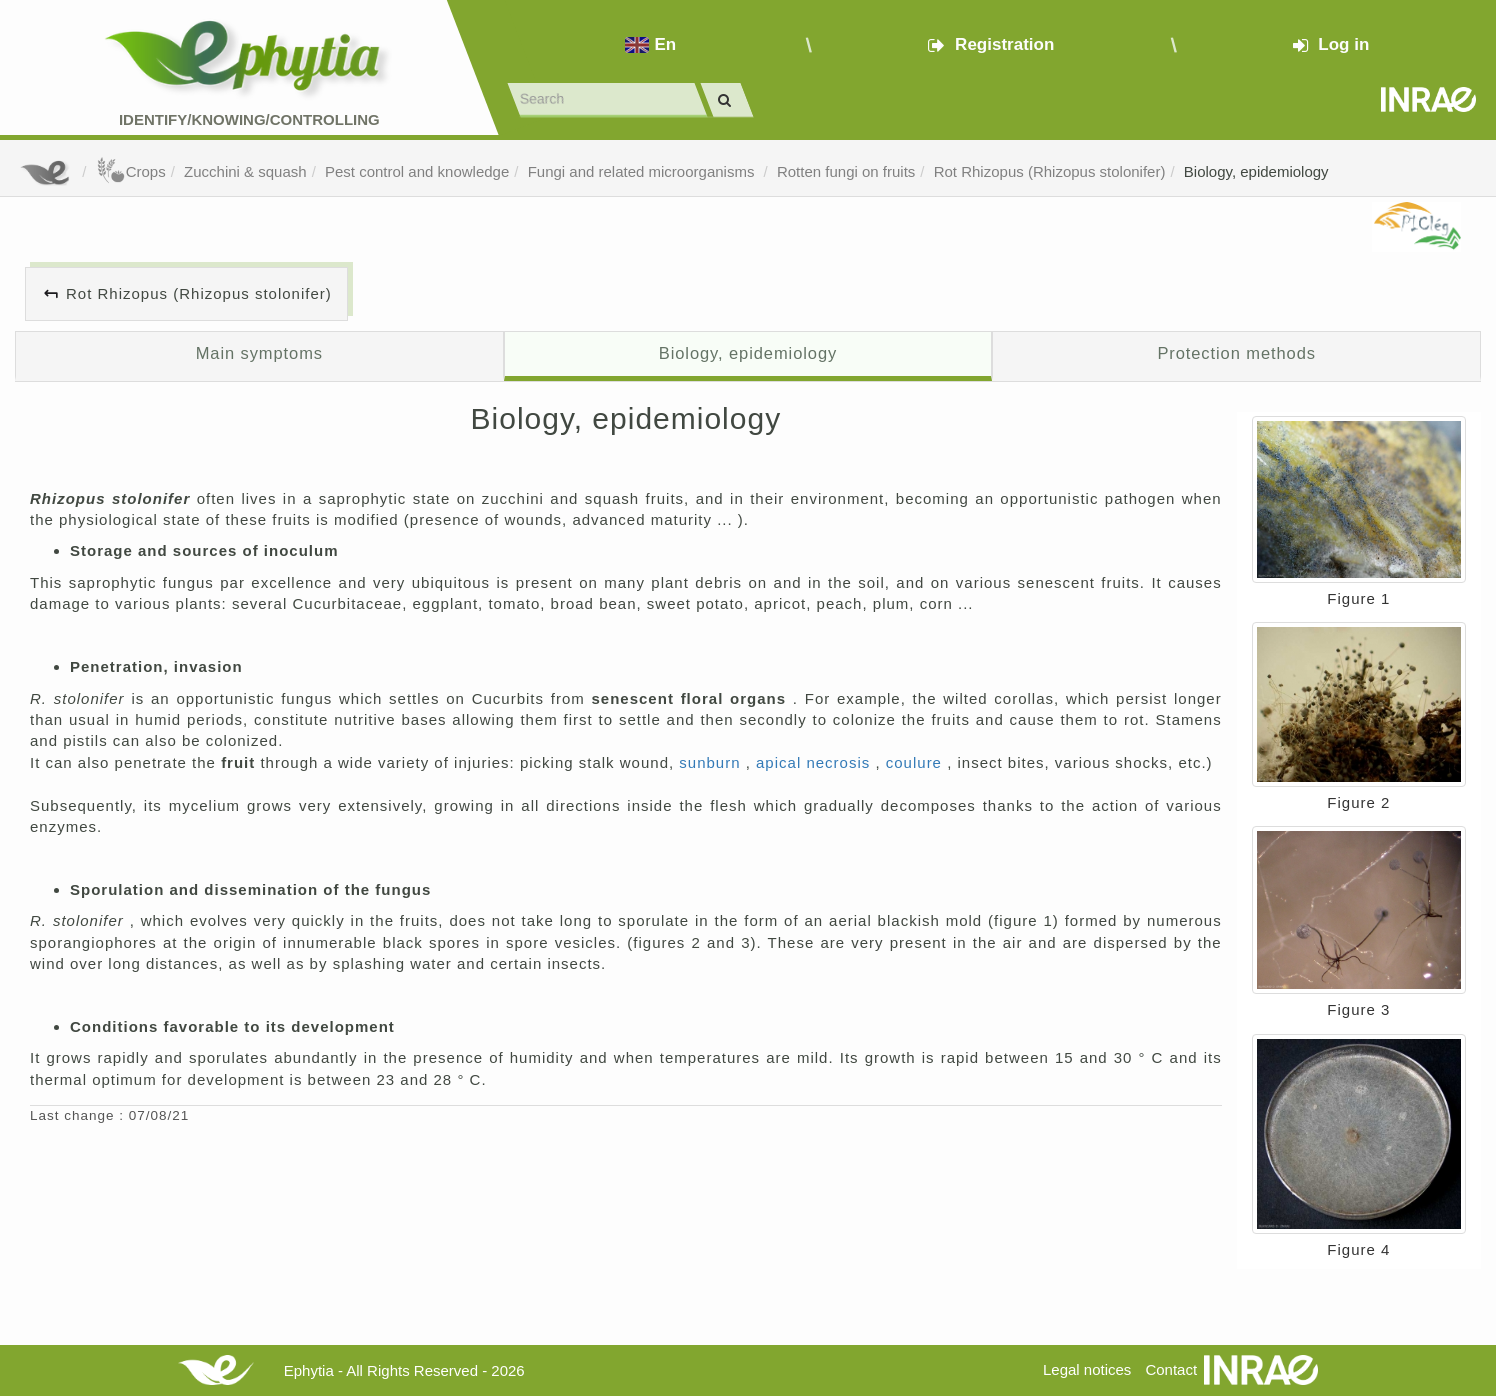 This screenshot has height=1396, width=1496. What do you see at coordinates (1087, 1369) in the screenshot?
I see `Legal notices` at bounding box center [1087, 1369].